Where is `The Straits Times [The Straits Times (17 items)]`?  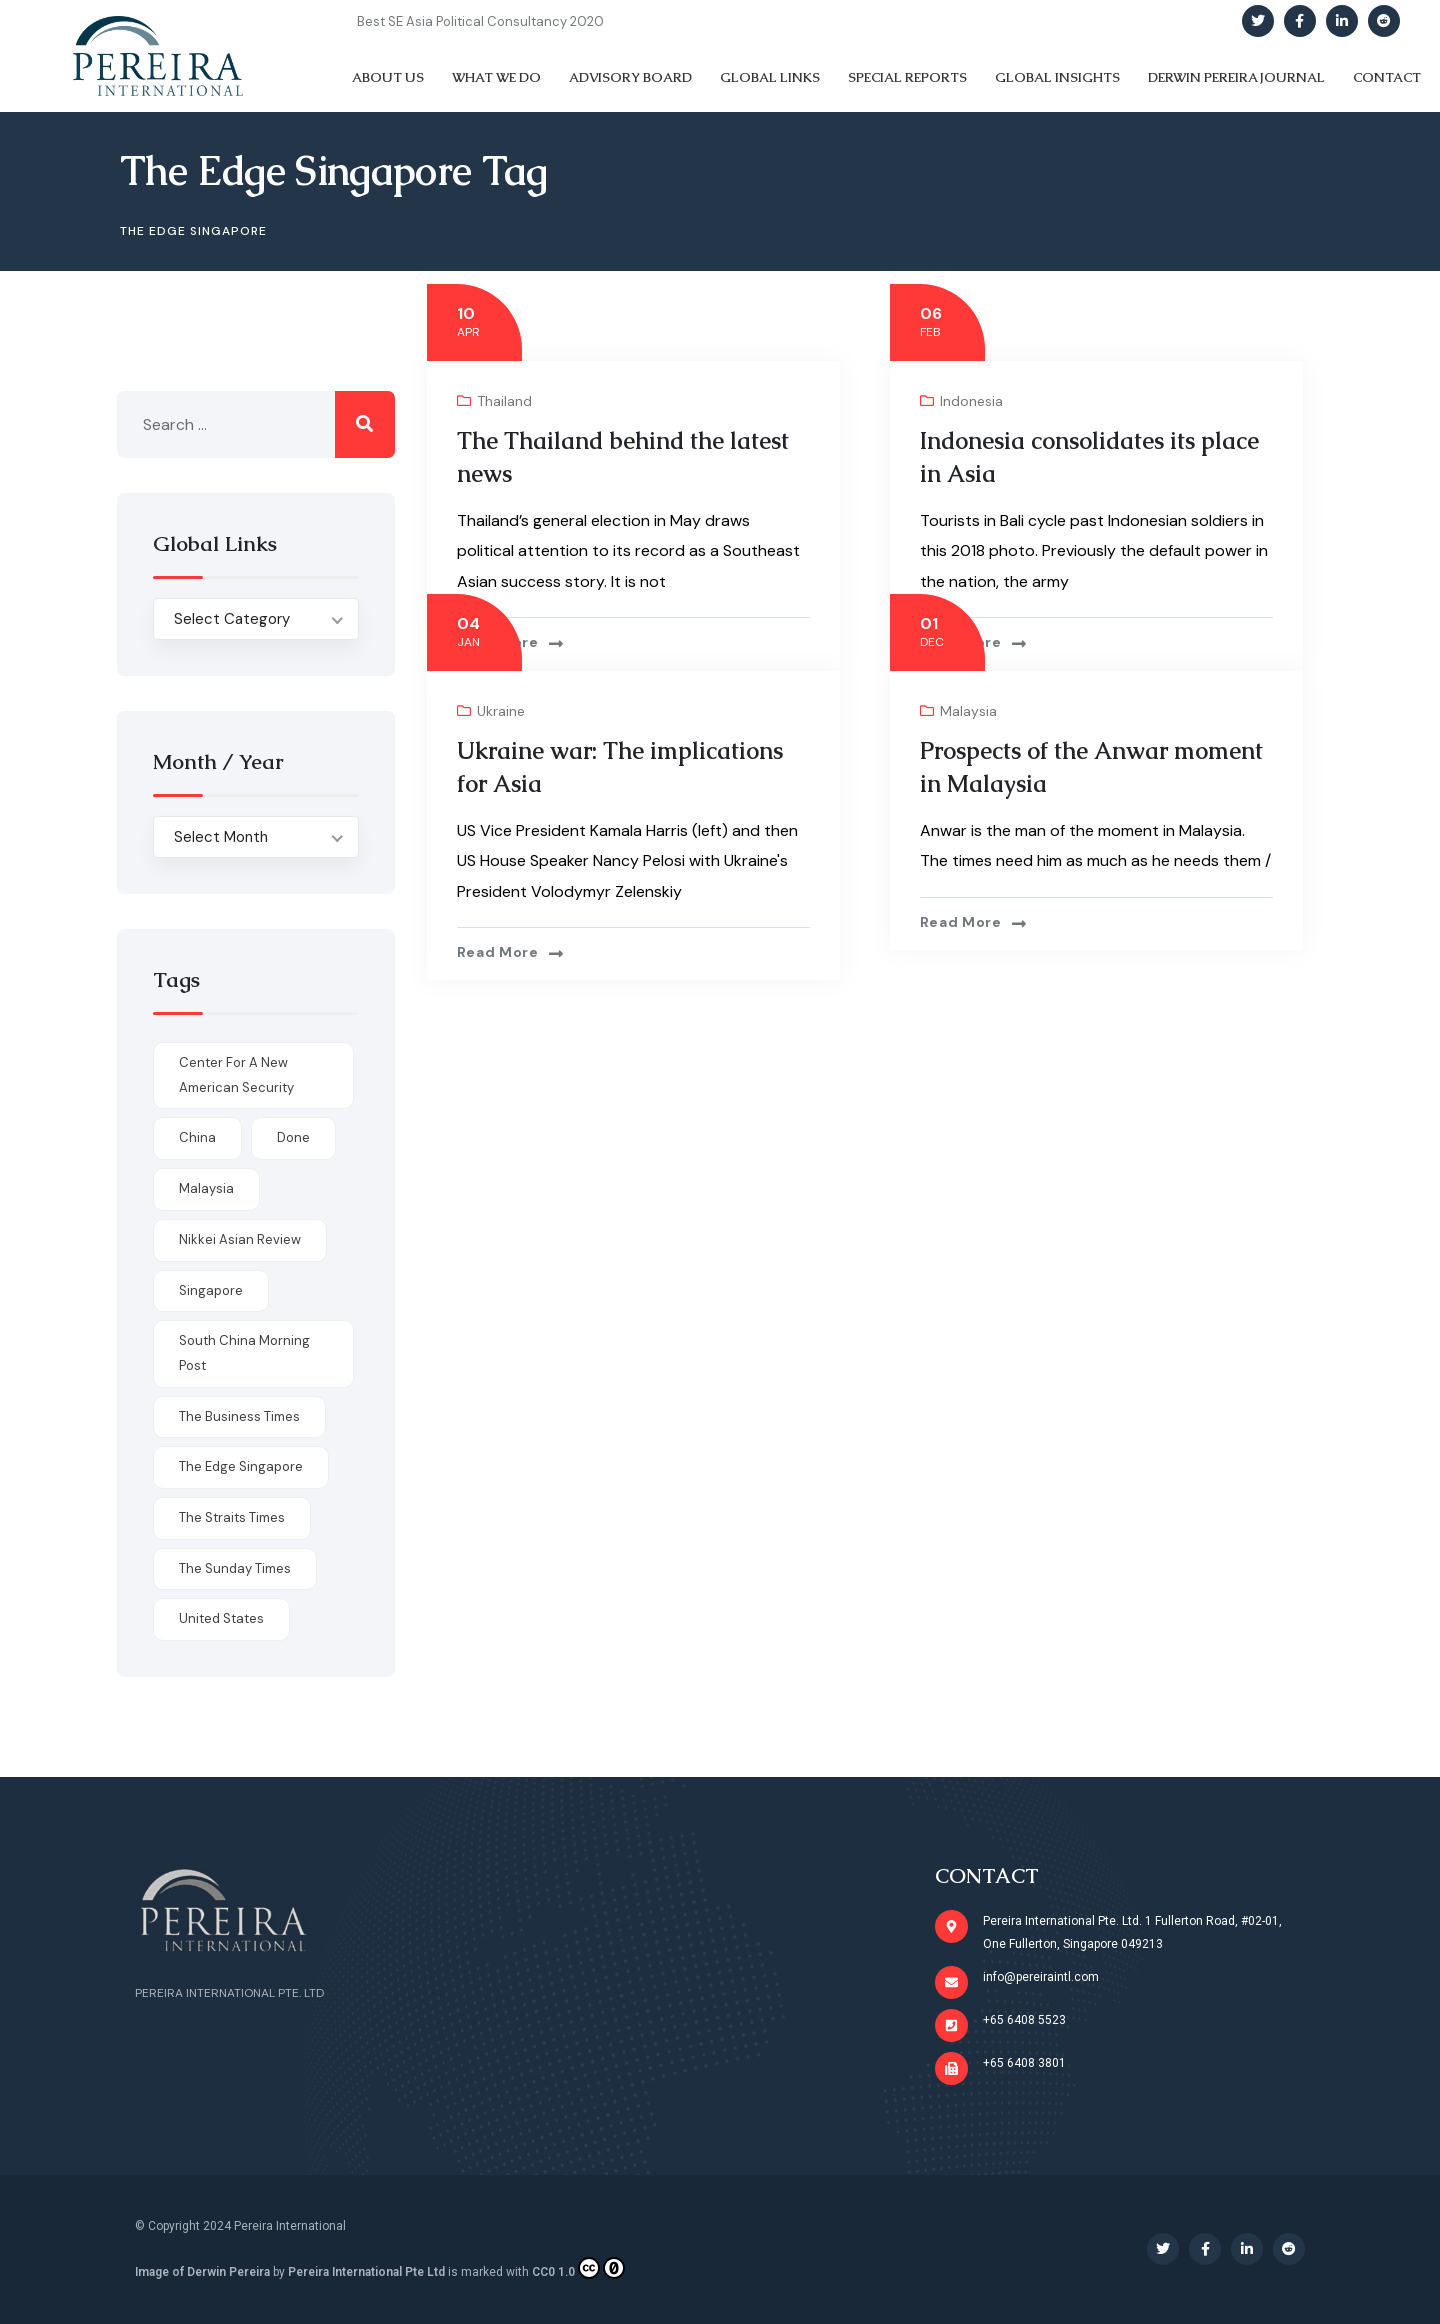
The Straits Times [The Straits Times (17 items)] is located at coordinates (232, 1517).